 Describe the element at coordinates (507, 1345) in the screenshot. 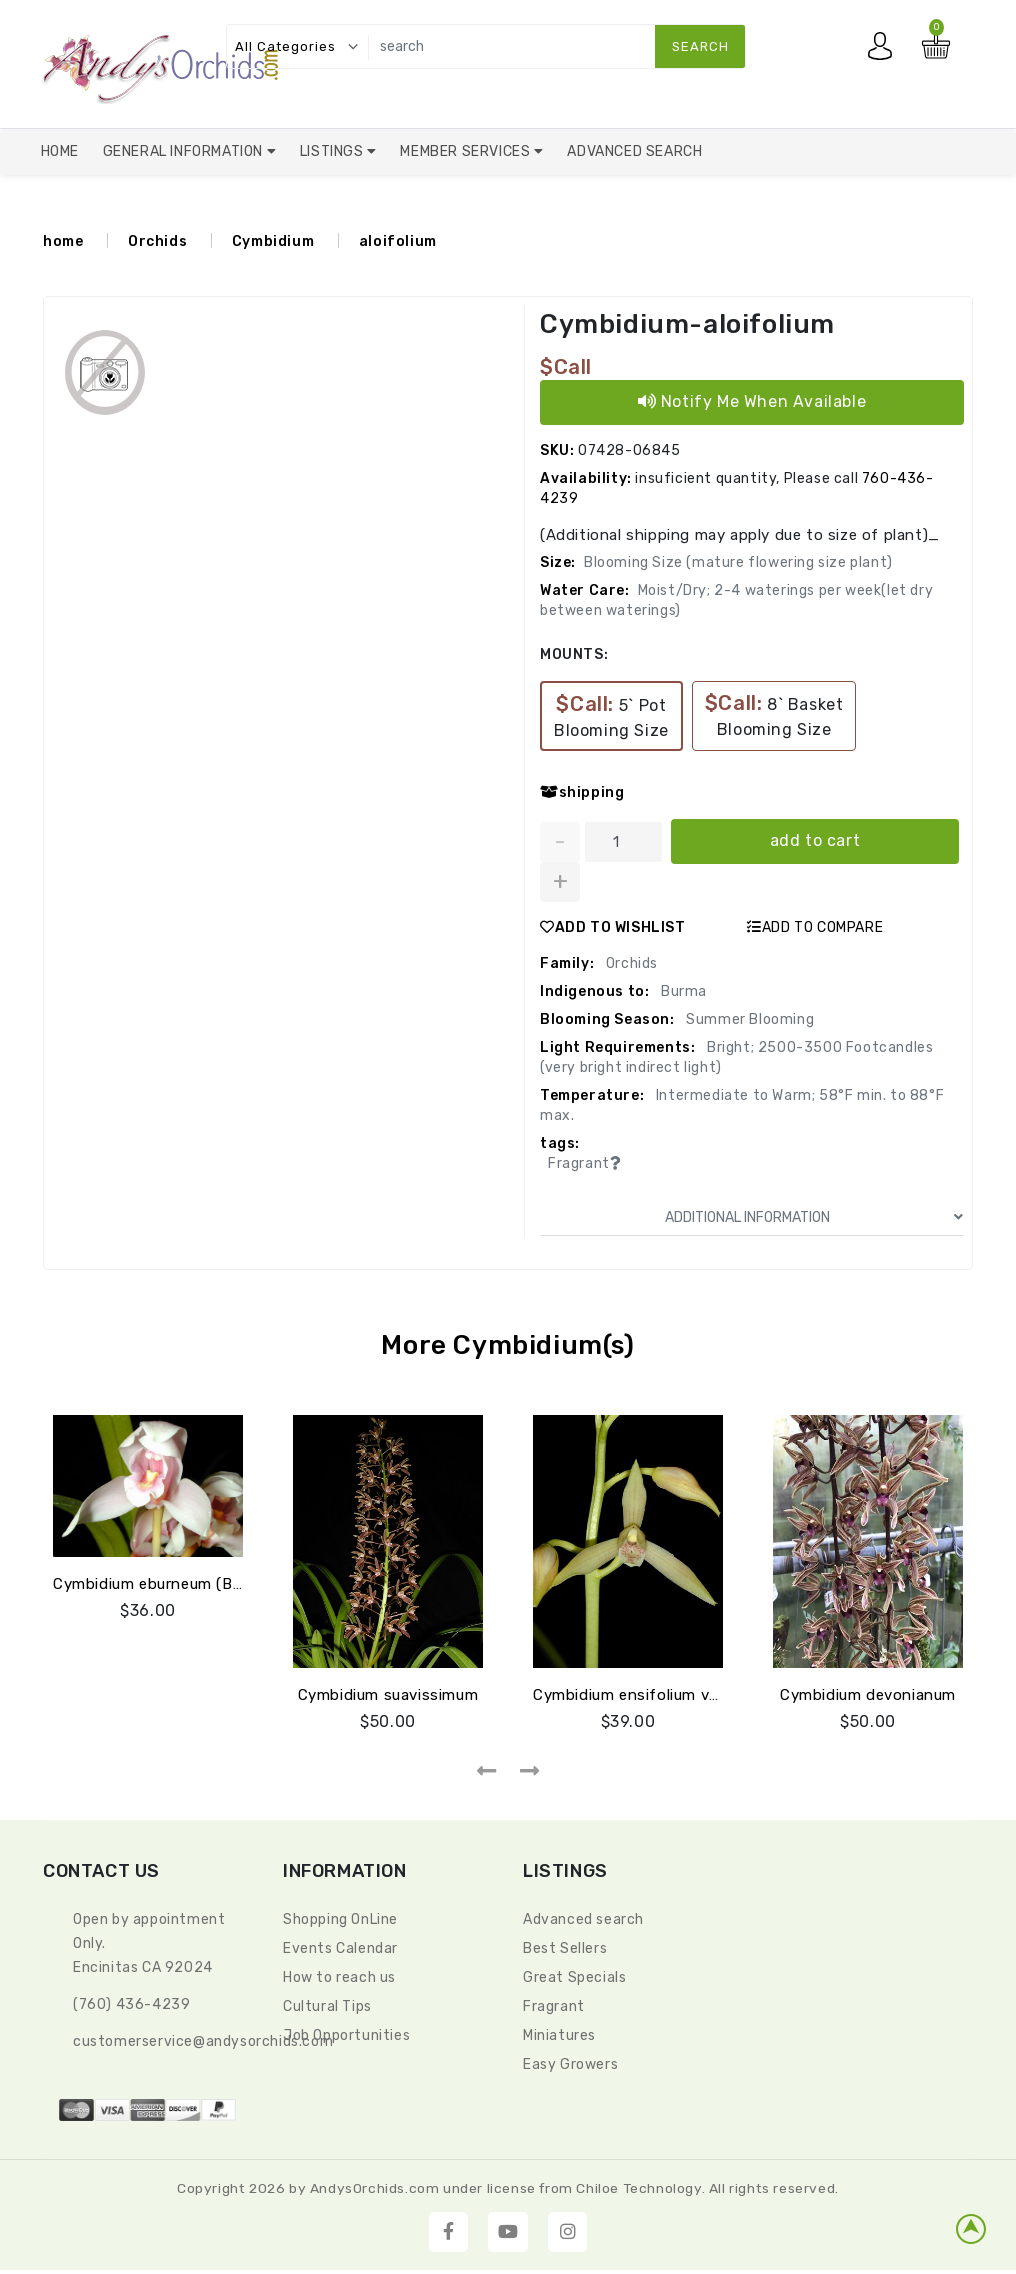

I see `More Cymbidium(s)` at that location.